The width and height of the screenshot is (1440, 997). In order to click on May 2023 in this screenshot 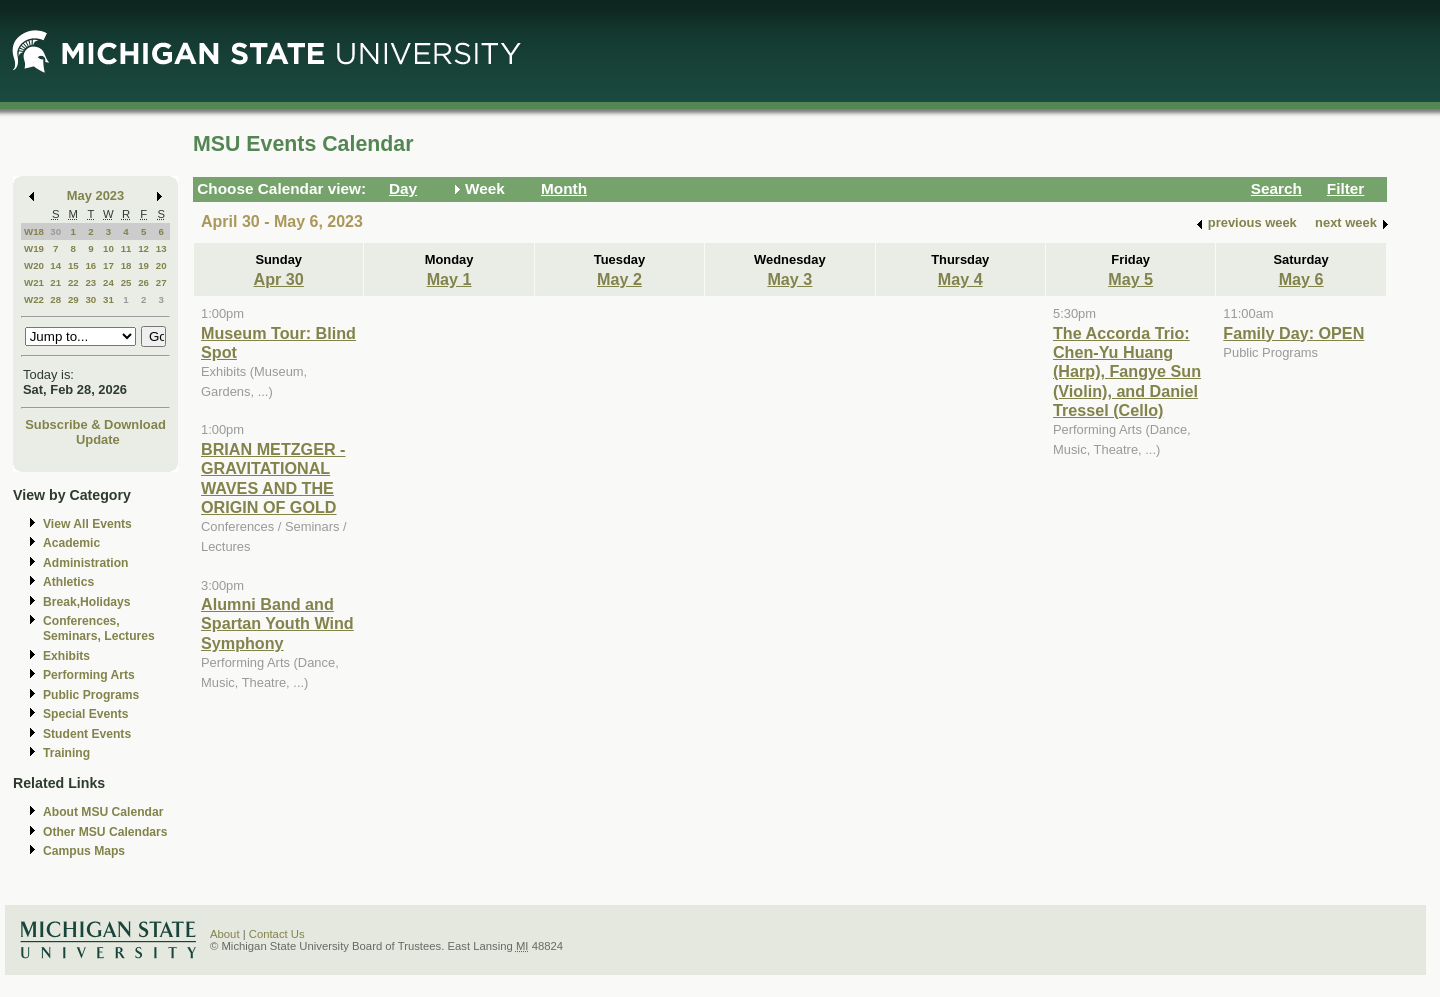, I will do `click(95, 195)`.